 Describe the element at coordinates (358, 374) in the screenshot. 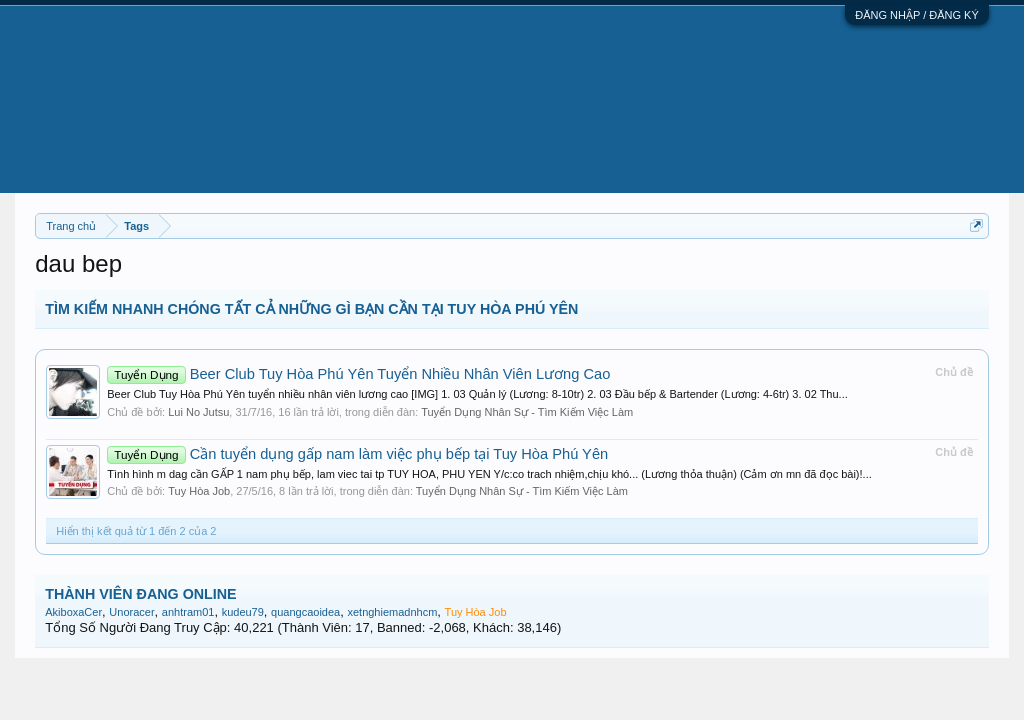

I see `Beer Club Tuy Hòa Phú Yên Tuyển Nhiều Nhân Viên Lương Cao` at that location.